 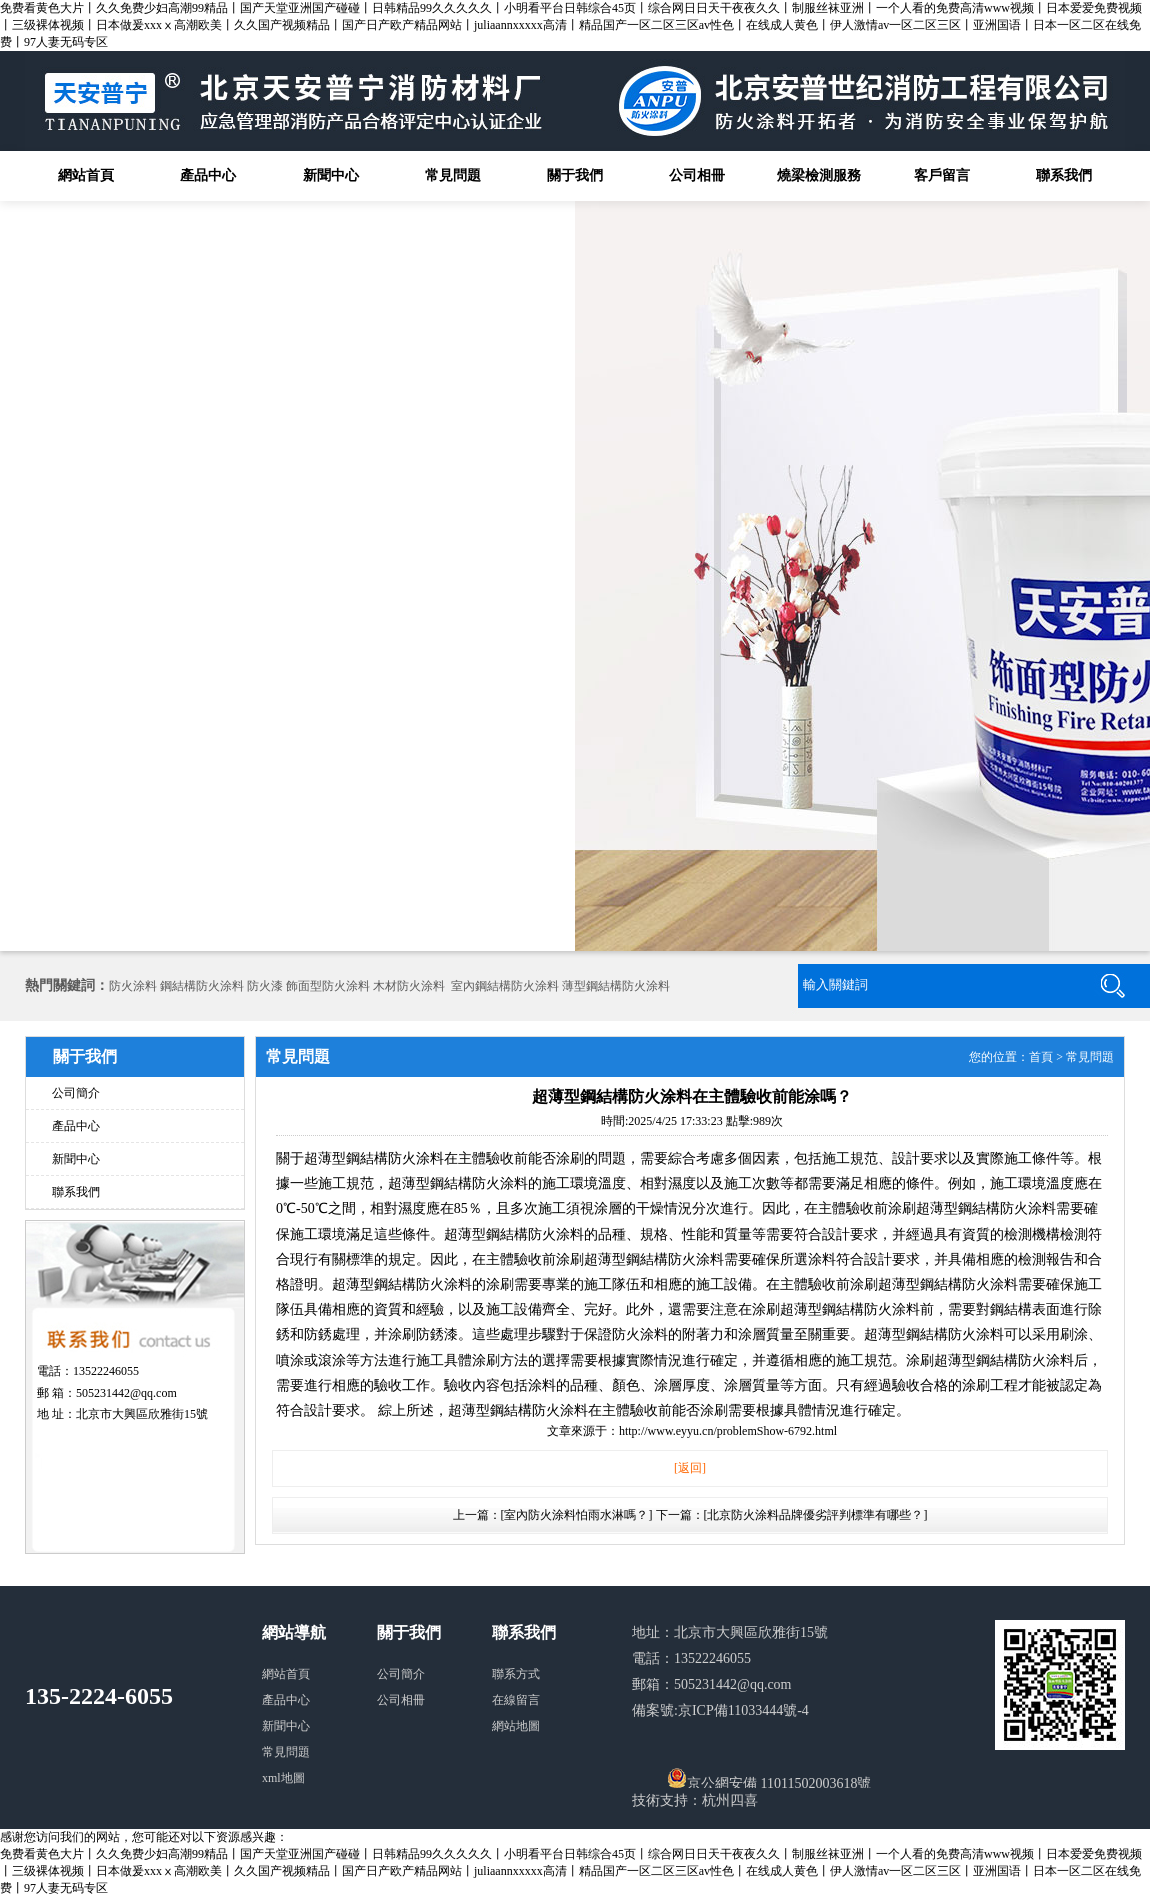 What do you see at coordinates (697, 175) in the screenshot?
I see `公司相冊` at bounding box center [697, 175].